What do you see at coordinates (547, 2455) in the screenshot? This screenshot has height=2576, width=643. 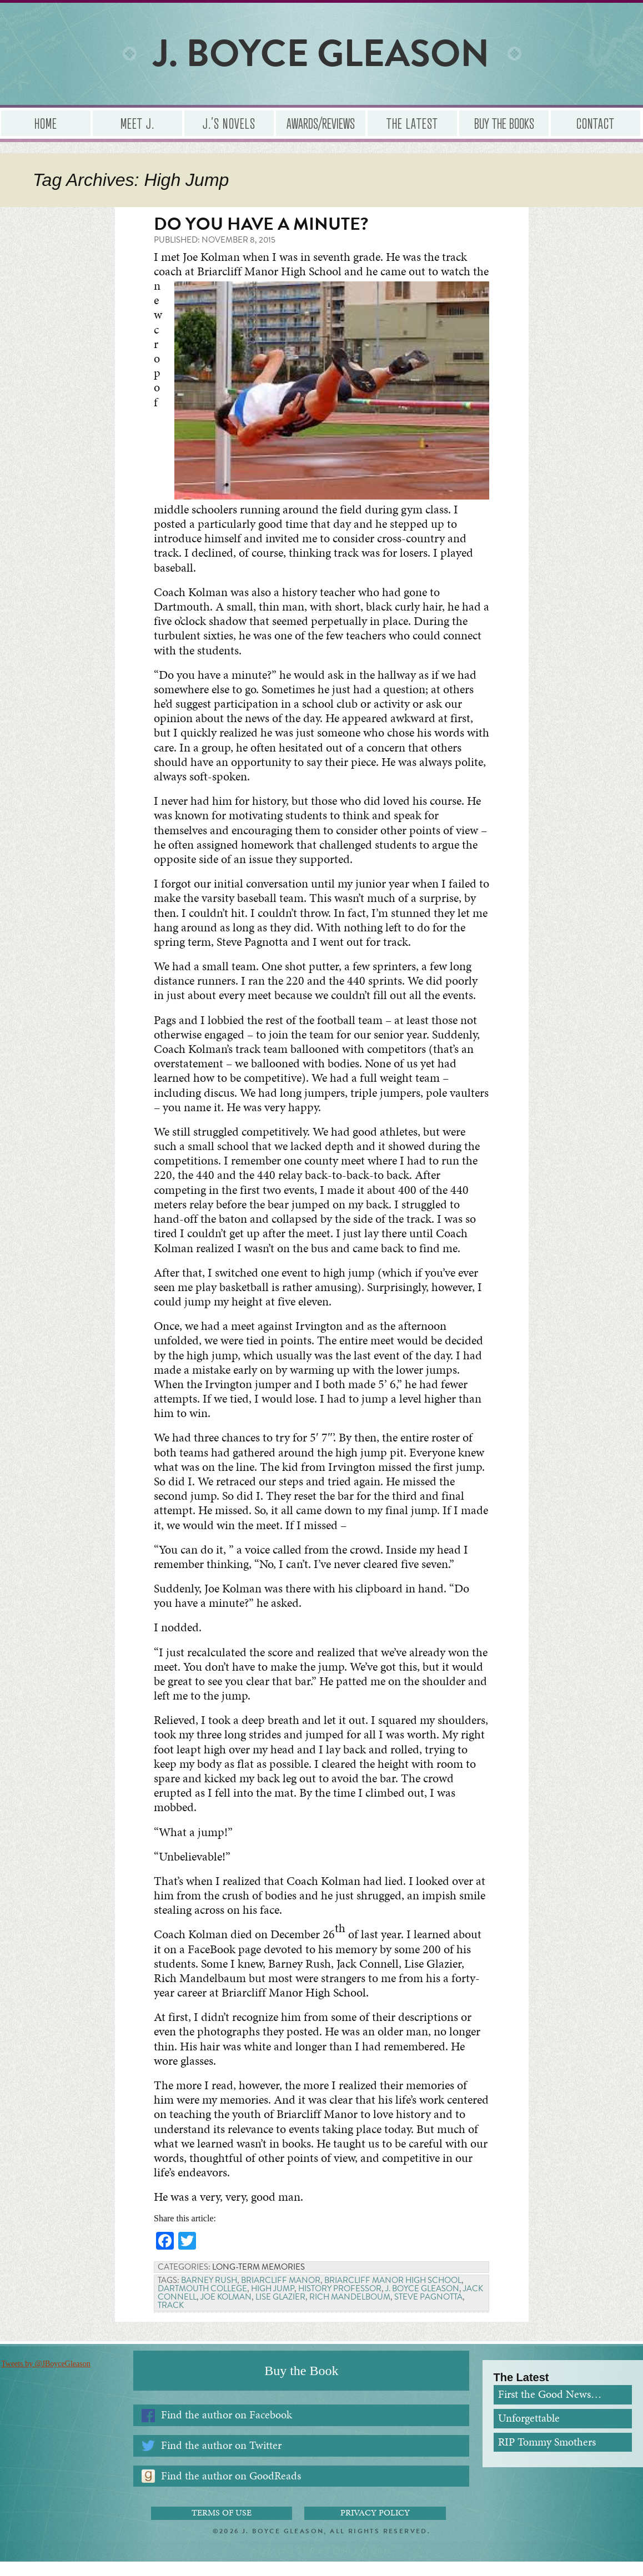 I see `RIP Tommy Smothers` at bounding box center [547, 2455].